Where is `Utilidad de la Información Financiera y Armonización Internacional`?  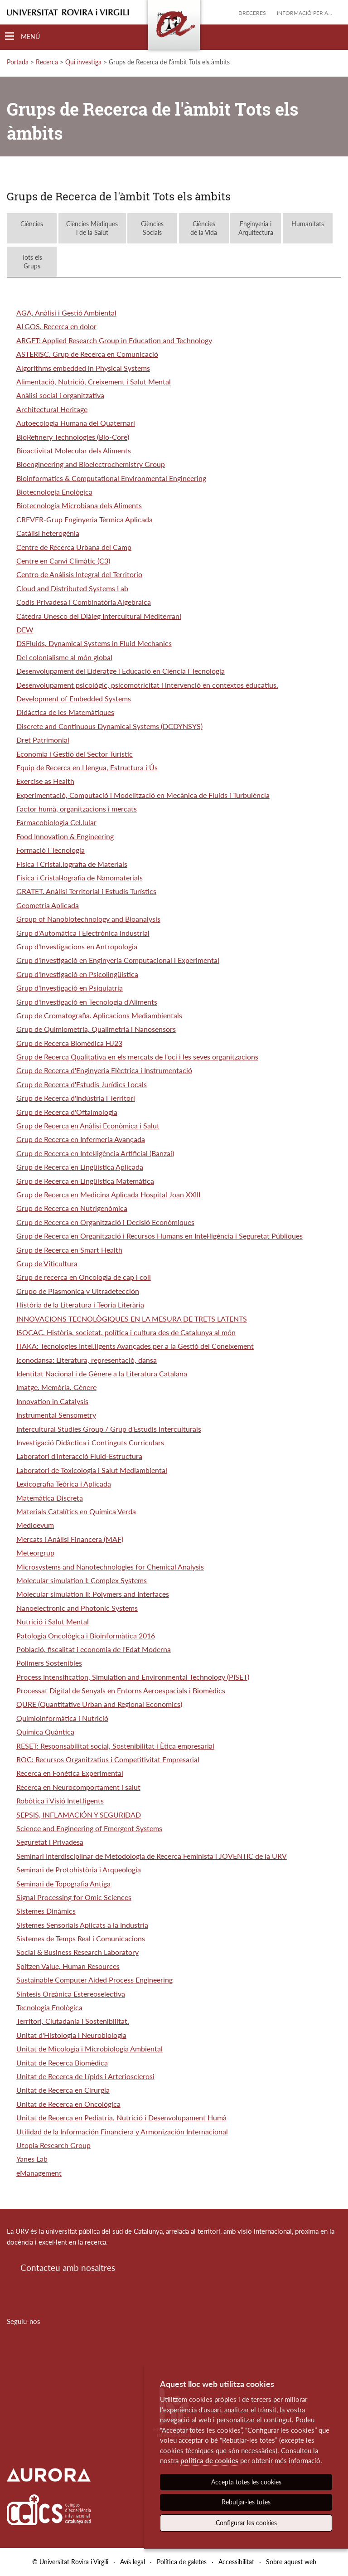
Utilidad de la Información Financiera y Armonización Internacional is located at coordinates (122, 2131).